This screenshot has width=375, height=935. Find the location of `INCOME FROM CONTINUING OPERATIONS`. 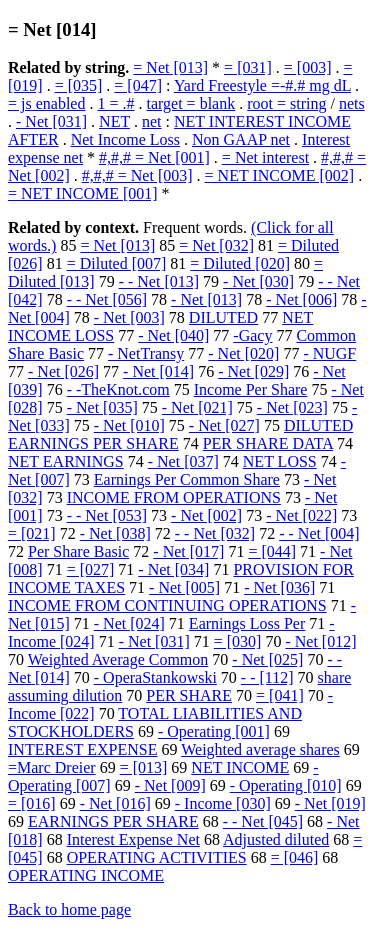

INCOME FROM CONTINUING OPERATIONS is located at coordinates (167, 605).